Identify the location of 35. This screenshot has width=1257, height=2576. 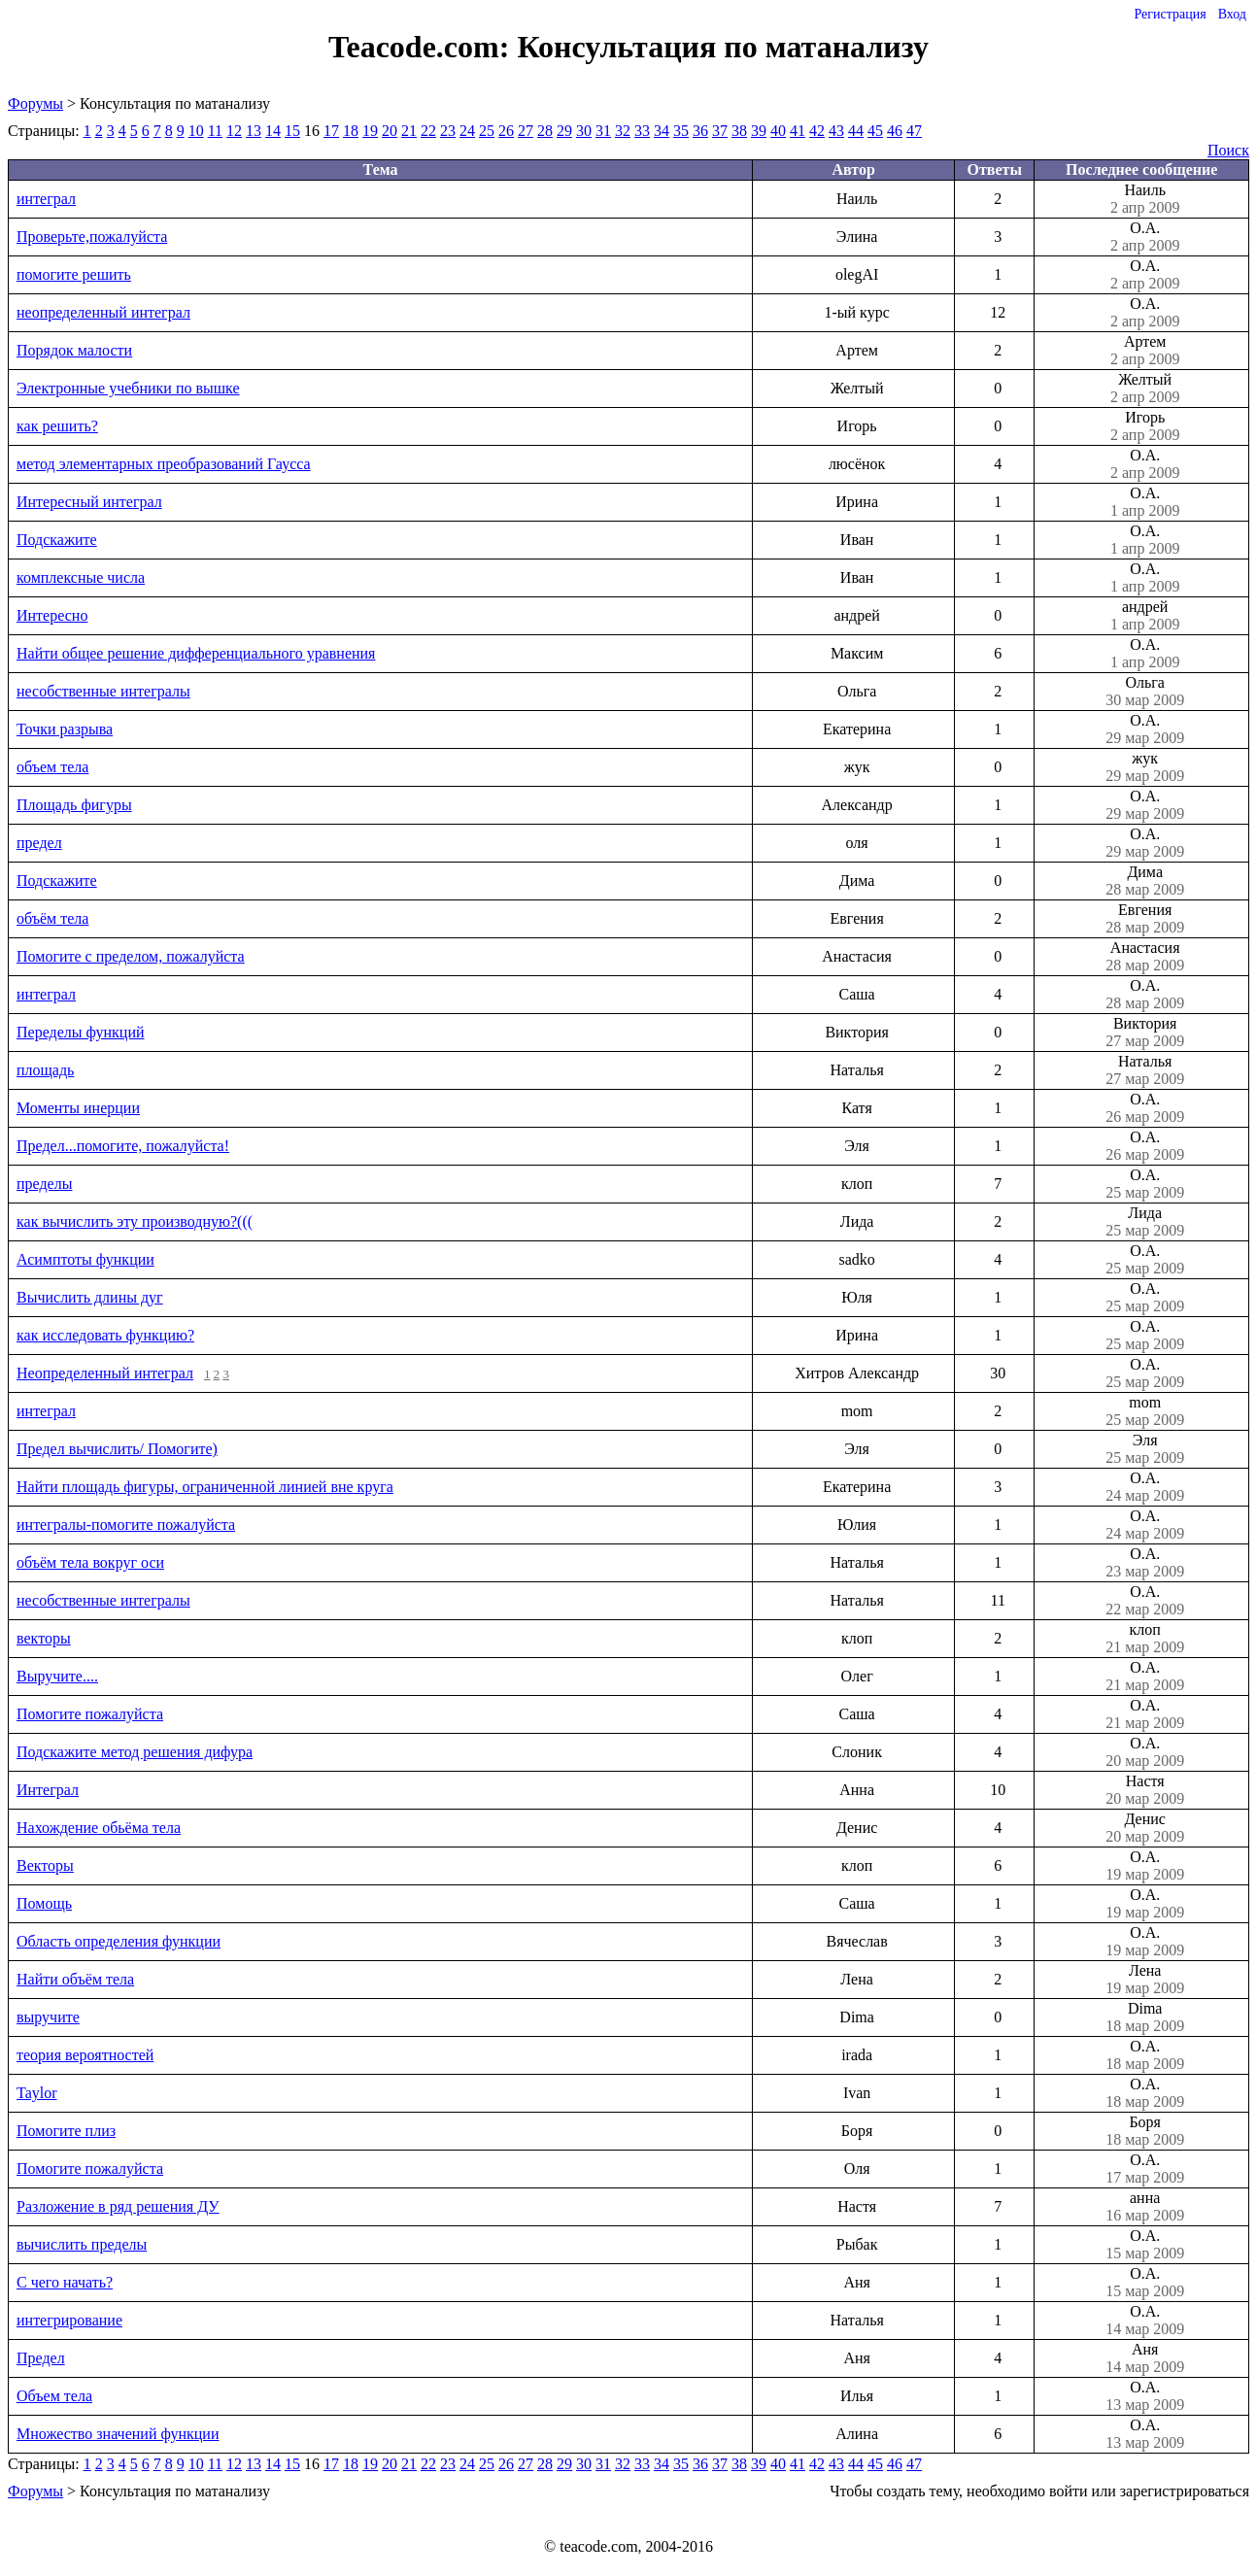
(681, 130).